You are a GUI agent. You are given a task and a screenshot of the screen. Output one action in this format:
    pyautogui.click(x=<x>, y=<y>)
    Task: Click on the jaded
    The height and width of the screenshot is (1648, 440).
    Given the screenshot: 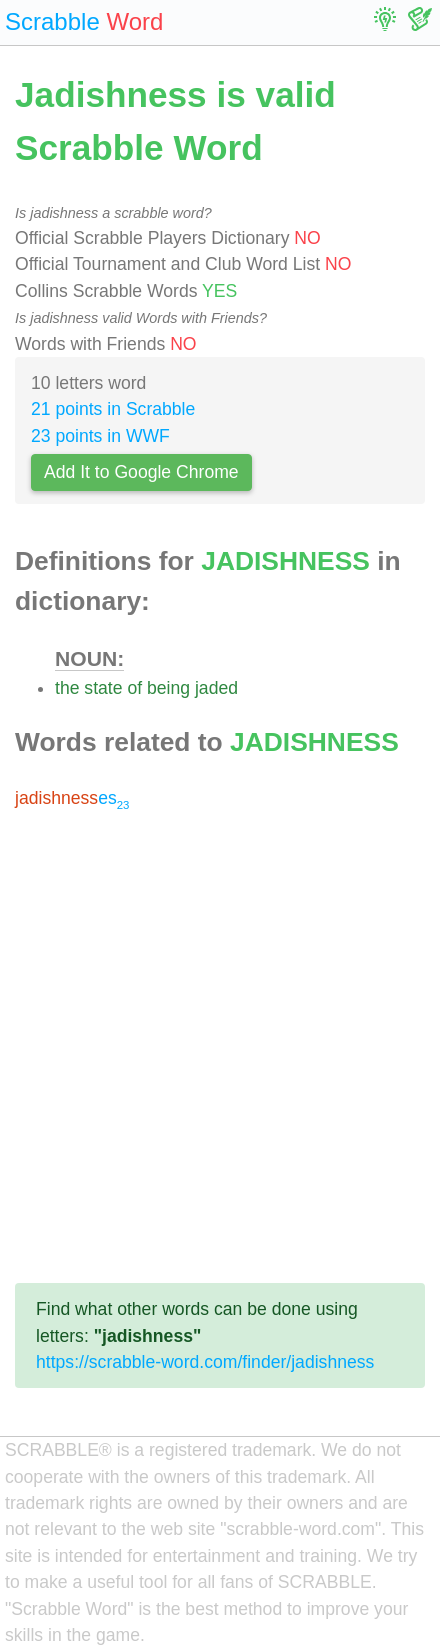 What is the action you would take?
    pyautogui.click(x=216, y=688)
    